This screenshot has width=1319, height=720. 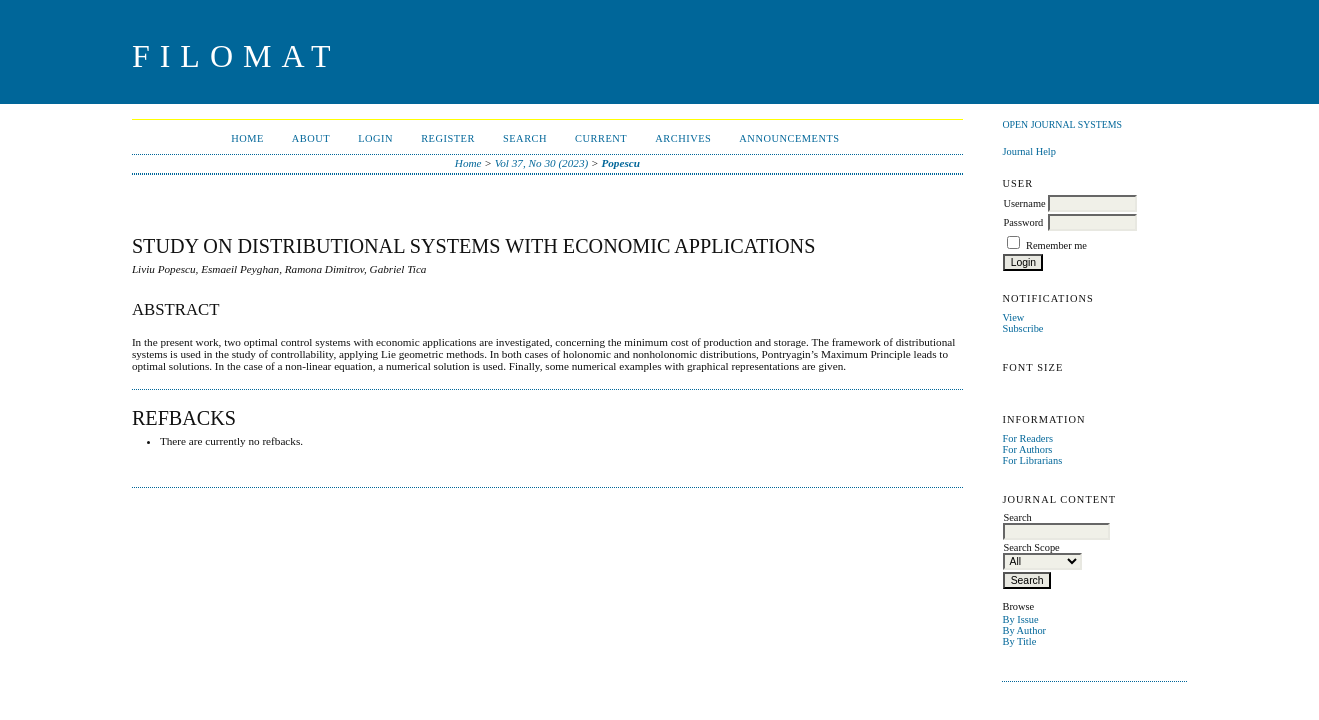 I want to click on Home, so click(x=247, y=138).